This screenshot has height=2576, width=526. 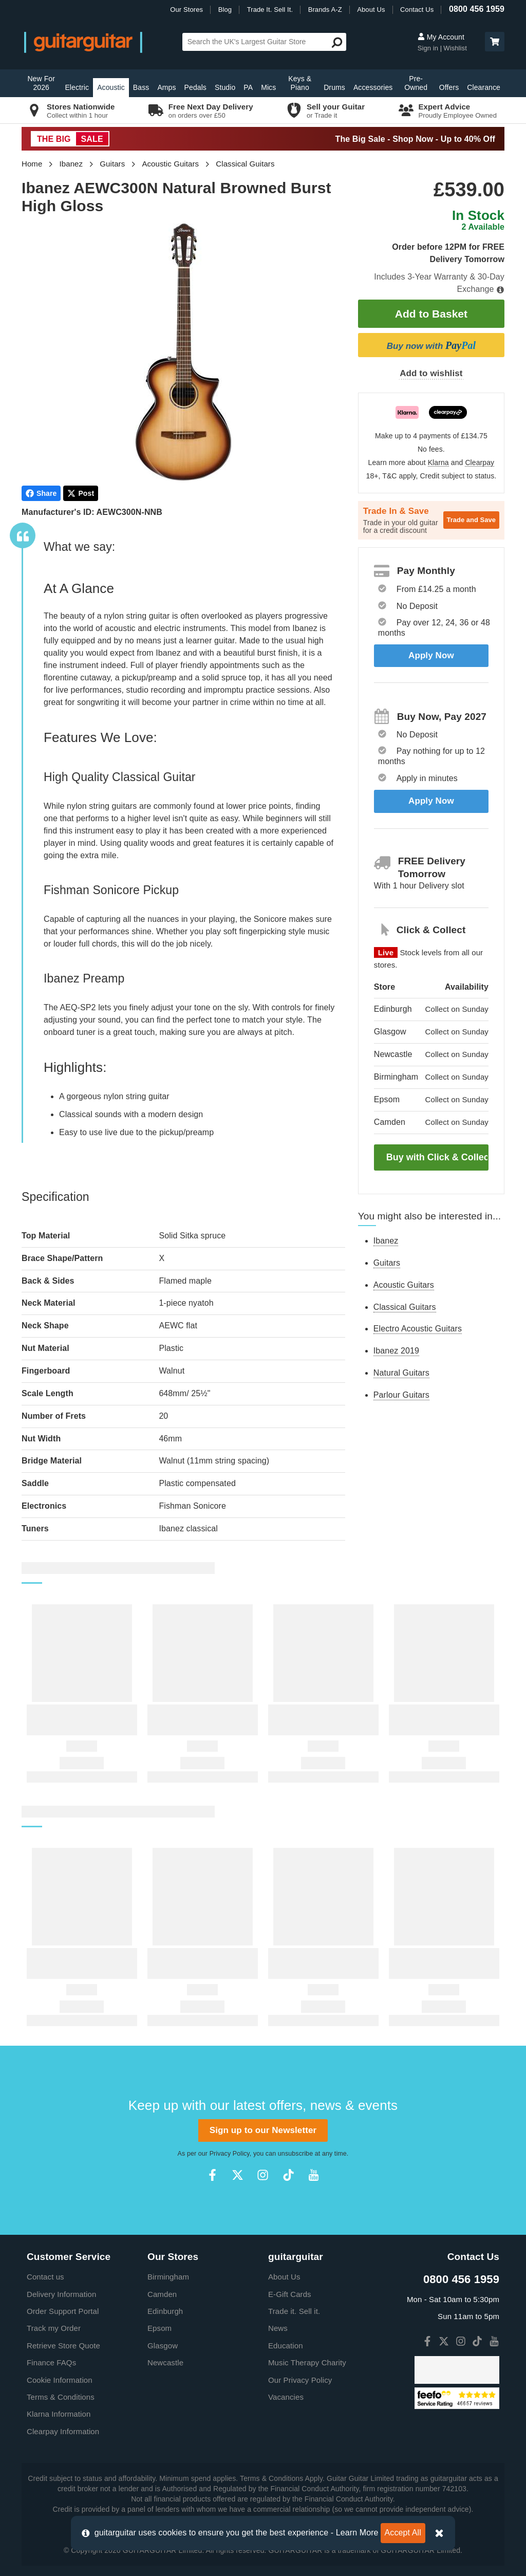 I want to click on Trade It. Sell It., so click(x=270, y=9).